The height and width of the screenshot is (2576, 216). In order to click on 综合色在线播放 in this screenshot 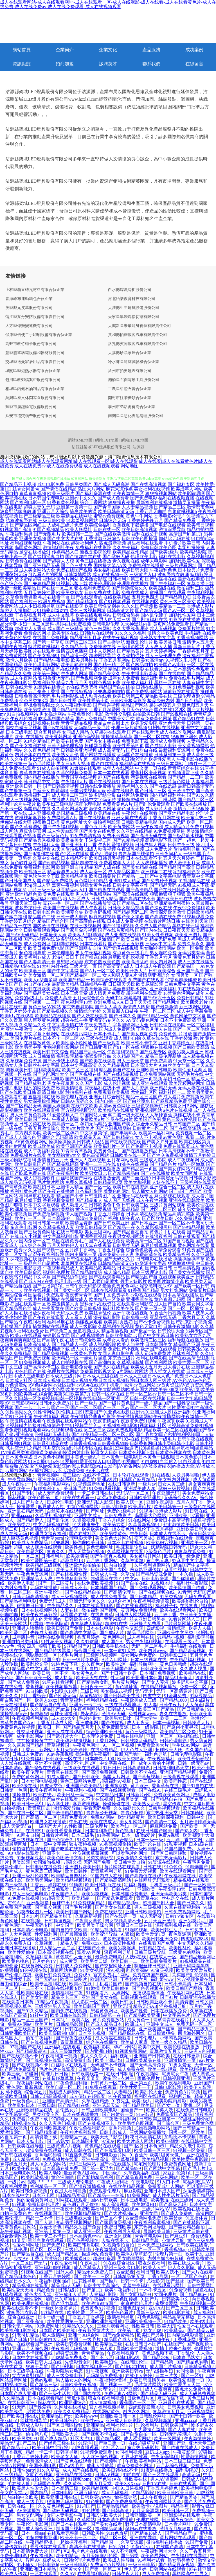, I will do `click(102, 2042)`.